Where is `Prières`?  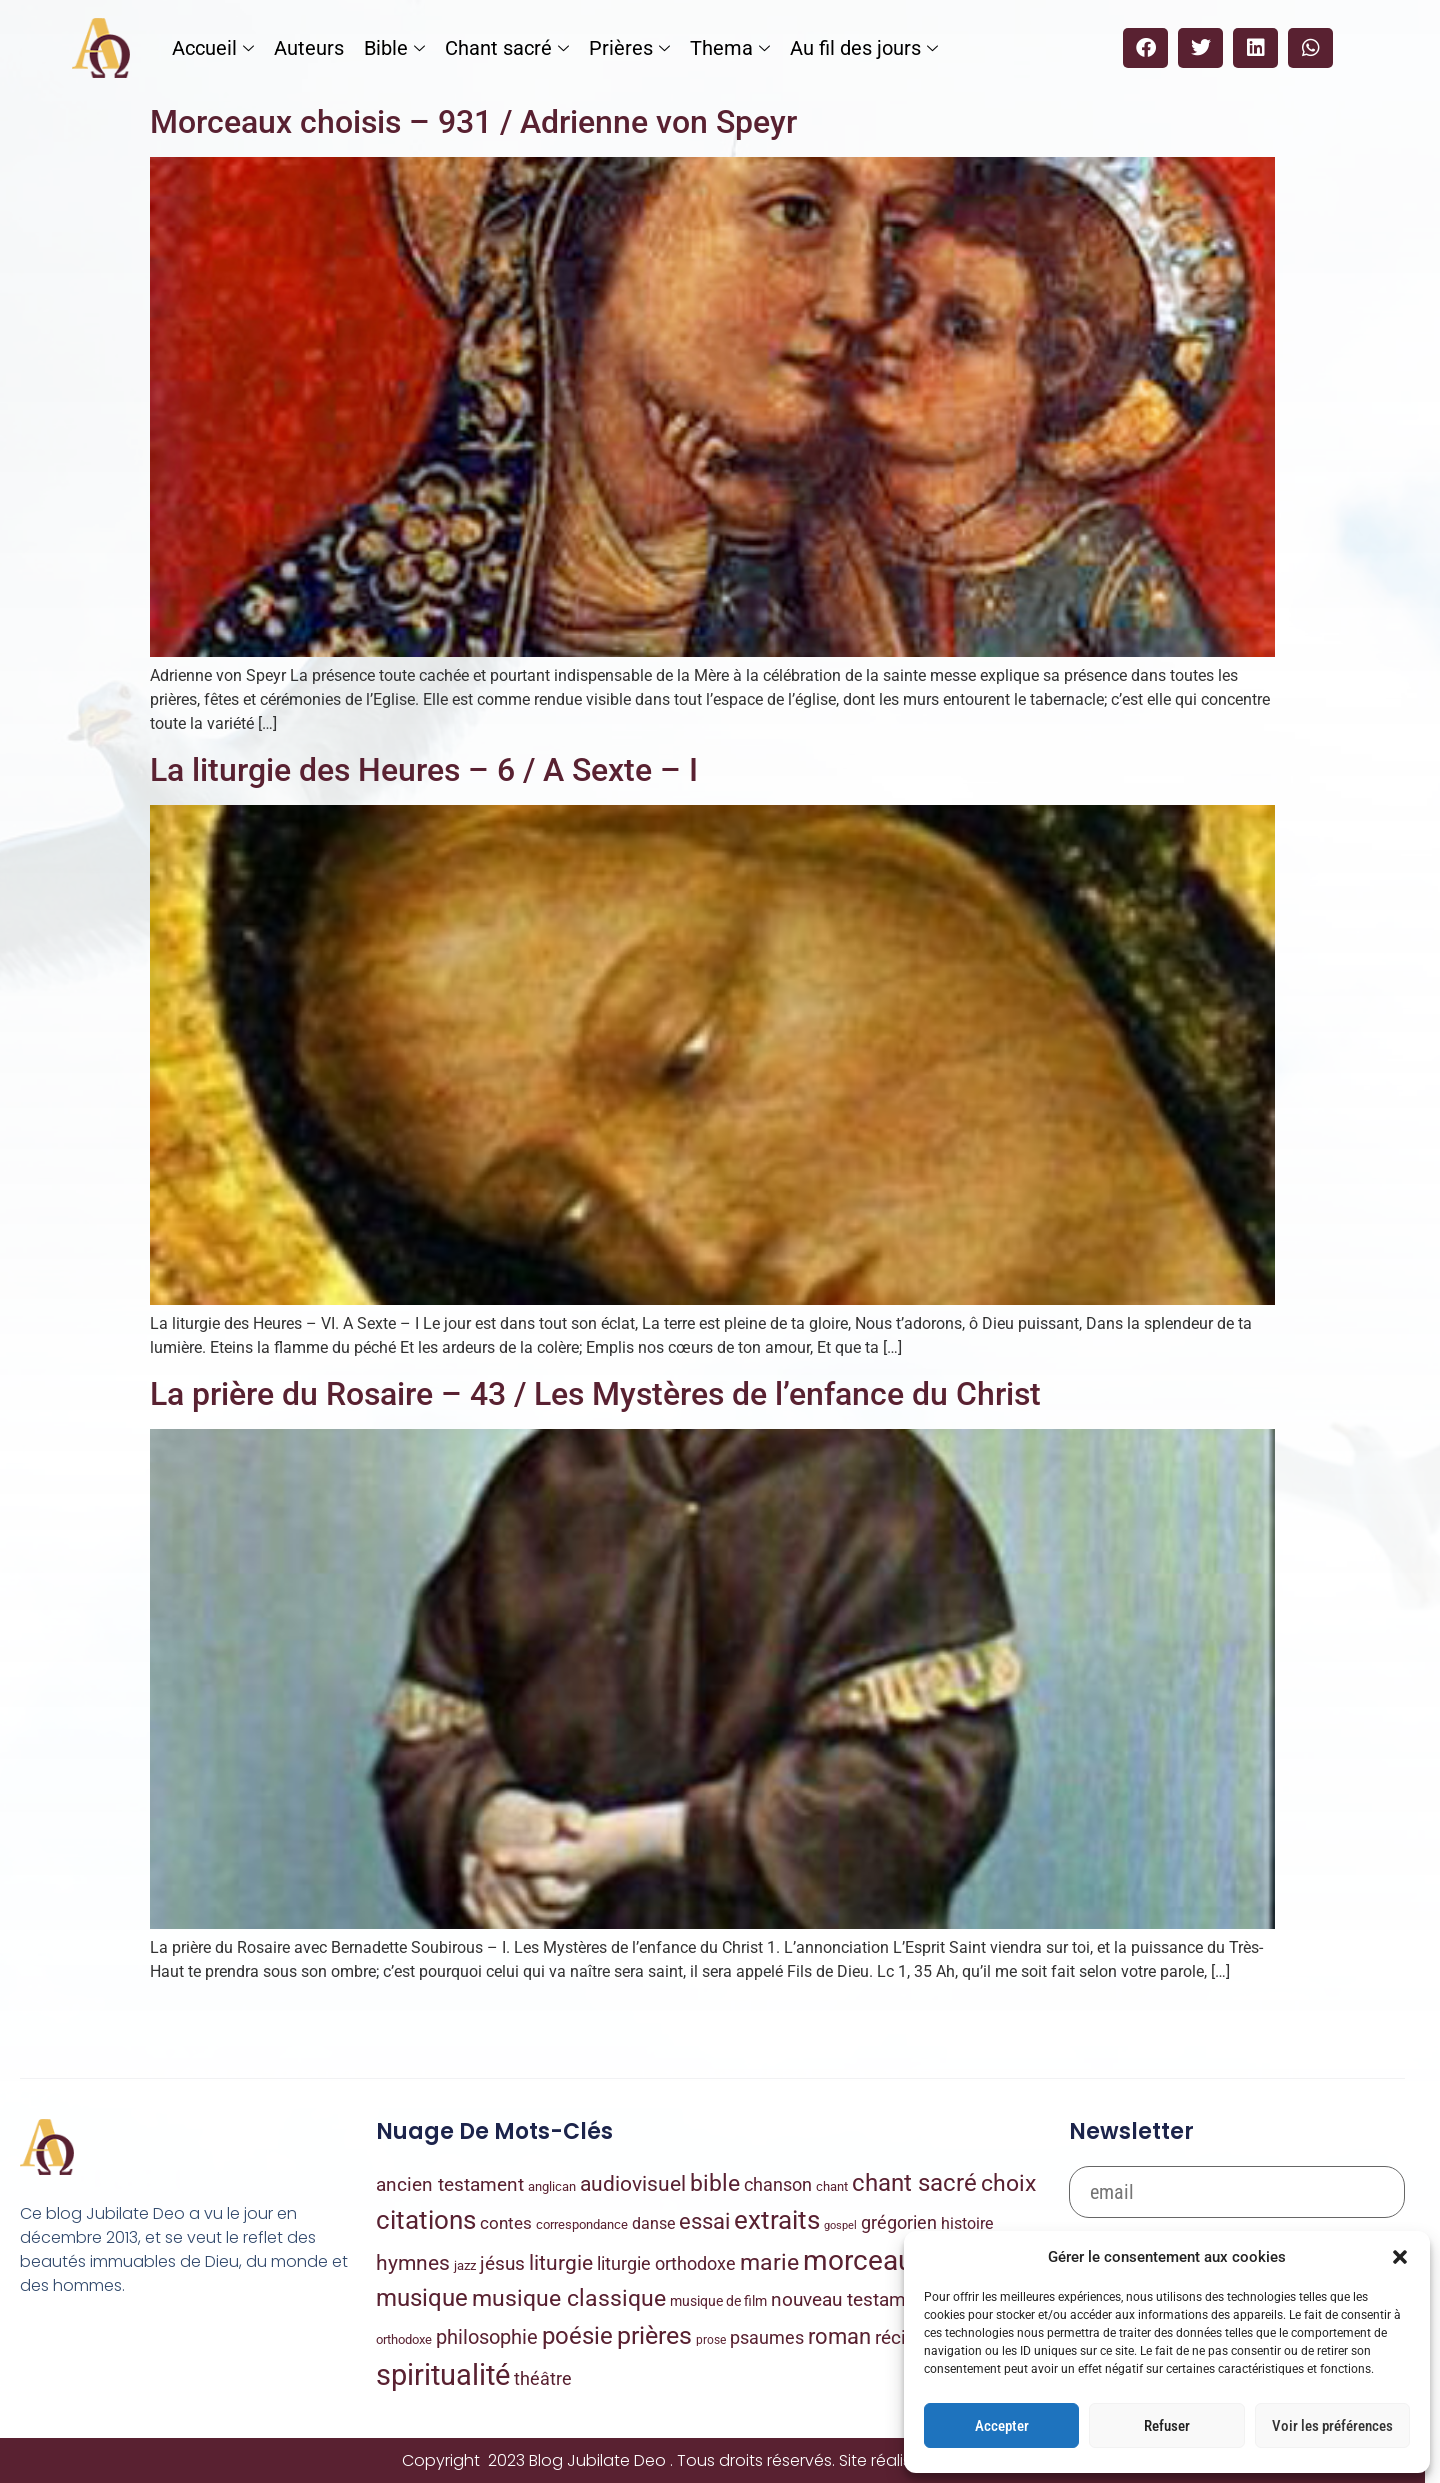 Prières is located at coordinates (629, 48).